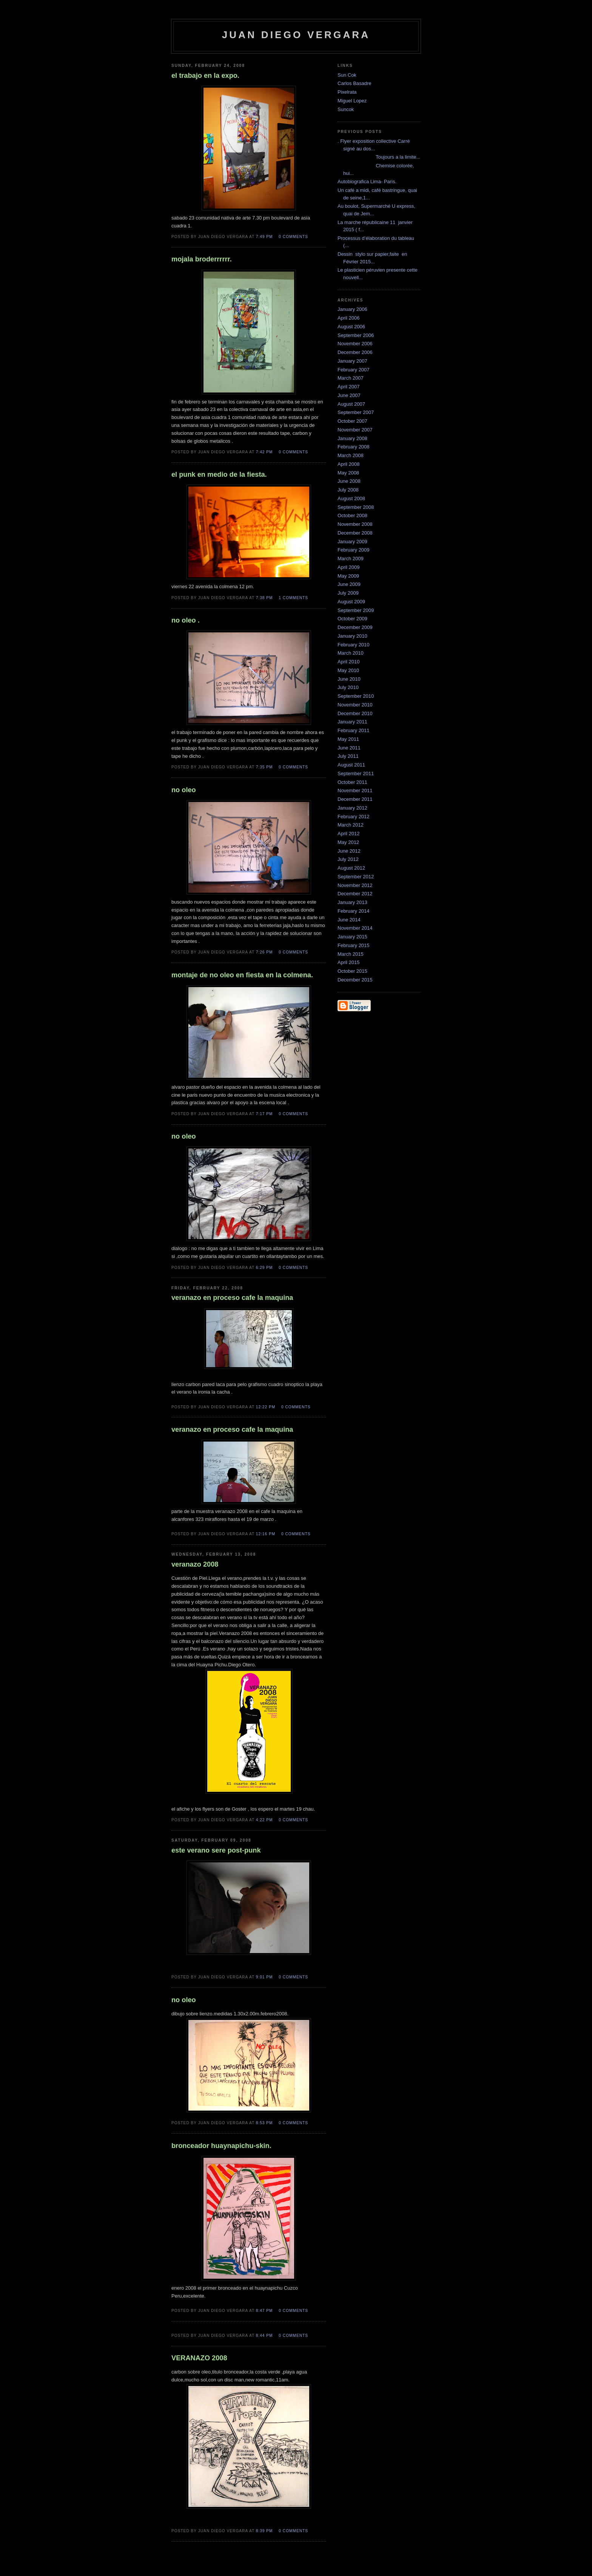 The height and width of the screenshot is (2576, 592). What do you see at coordinates (355, 83) in the screenshot?
I see `Carlos Basadre` at bounding box center [355, 83].